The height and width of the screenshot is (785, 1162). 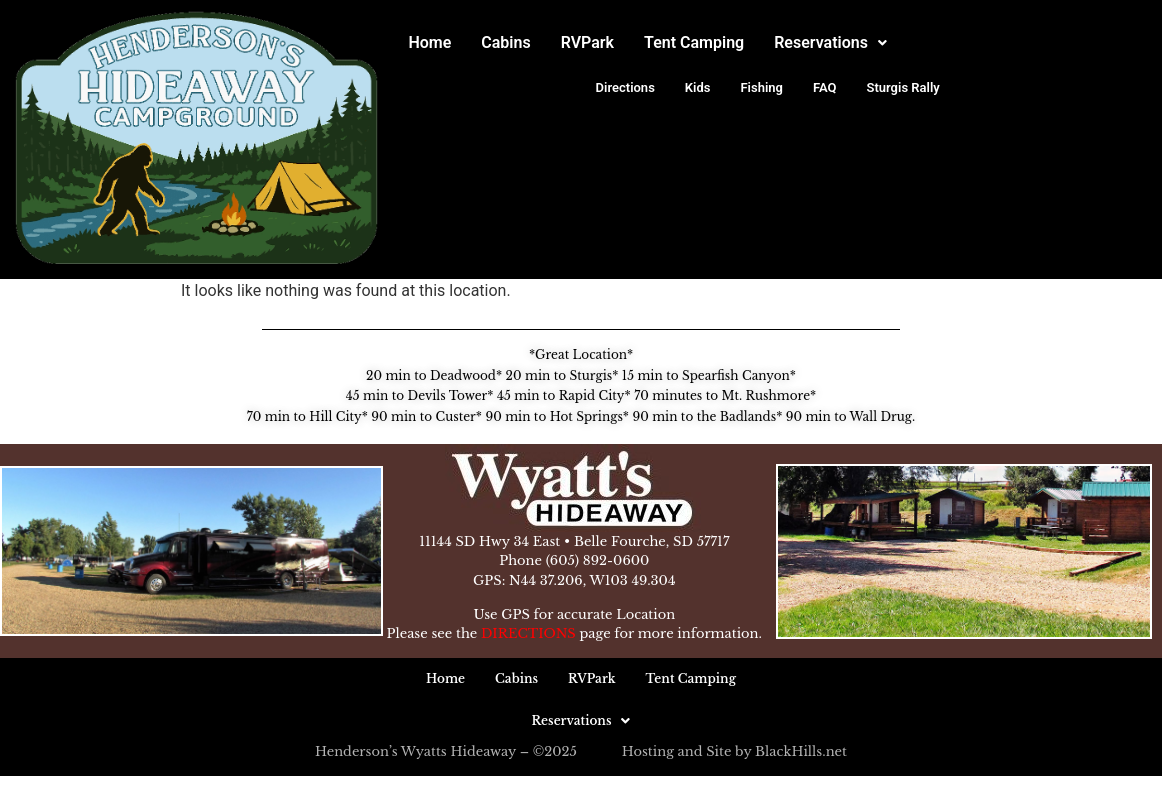 What do you see at coordinates (625, 87) in the screenshot?
I see `Directions` at bounding box center [625, 87].